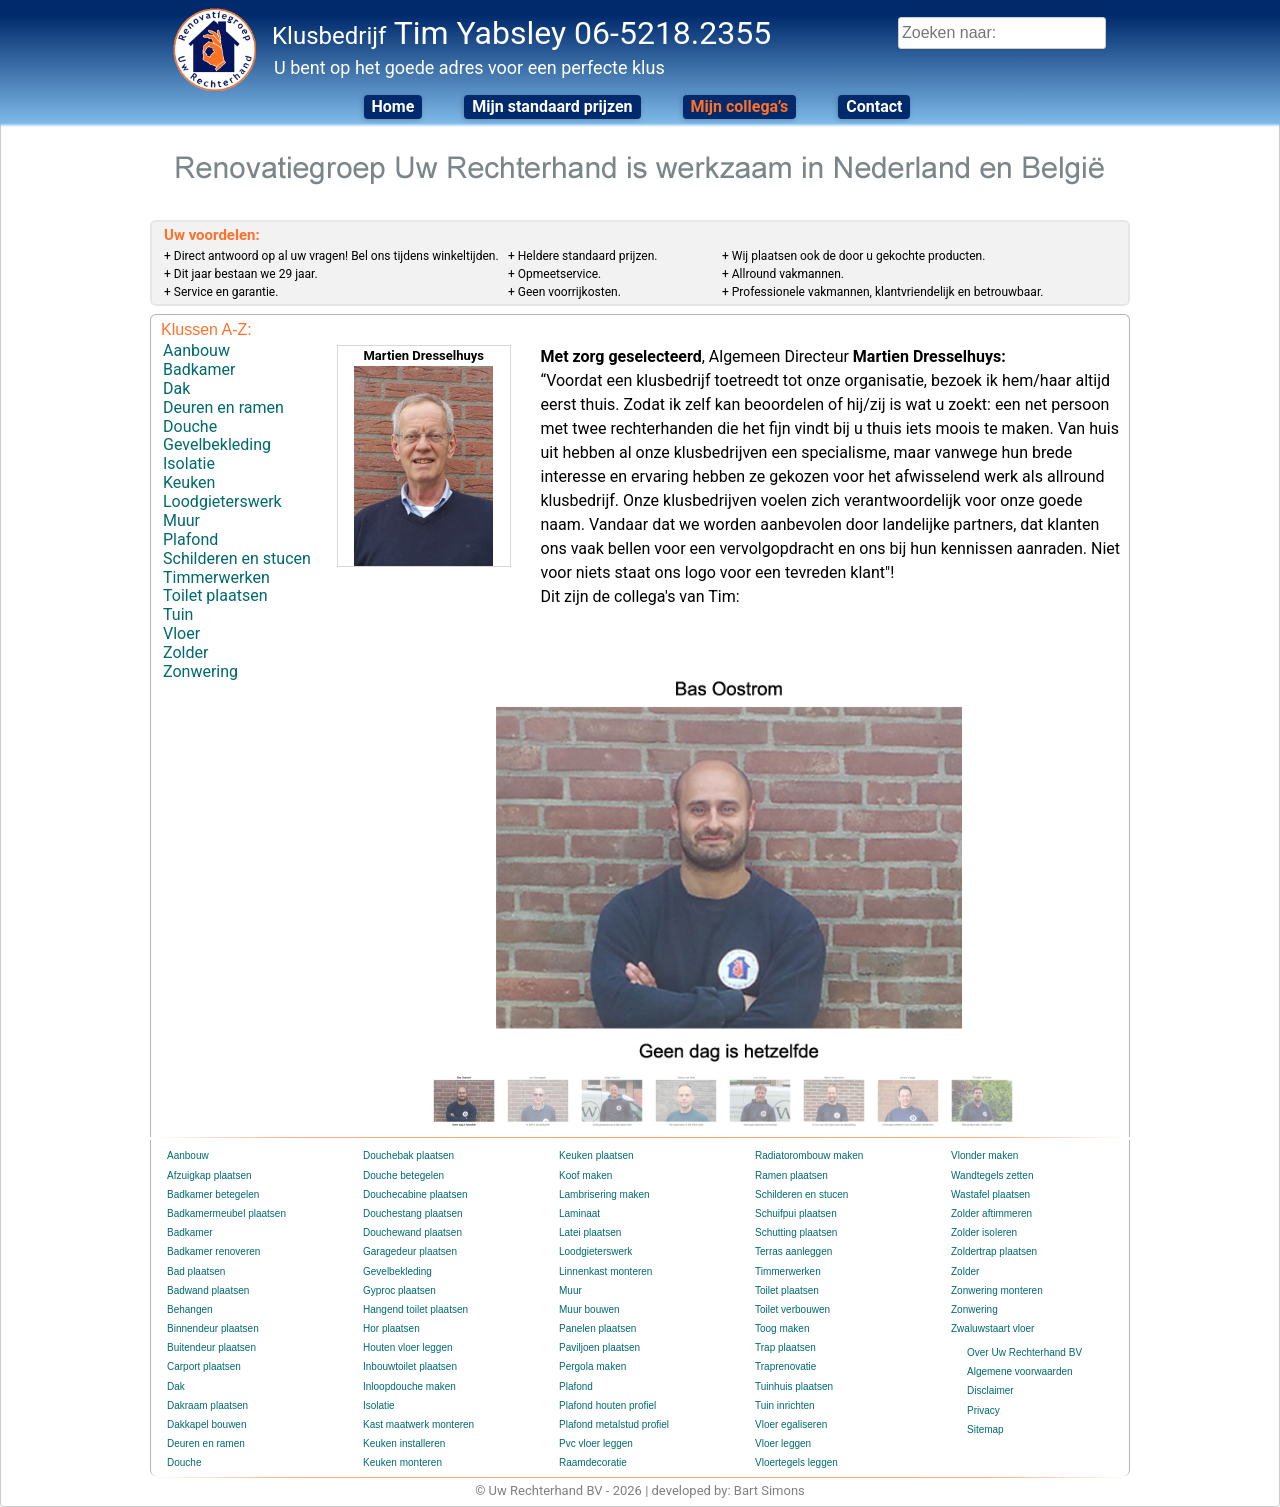 The height and width of the screenshot is (1507, 1280). What do you see at coordinates (217, 444) in the screenshot?
I see `Gevelbekleding` at bounding box center [217, 444].